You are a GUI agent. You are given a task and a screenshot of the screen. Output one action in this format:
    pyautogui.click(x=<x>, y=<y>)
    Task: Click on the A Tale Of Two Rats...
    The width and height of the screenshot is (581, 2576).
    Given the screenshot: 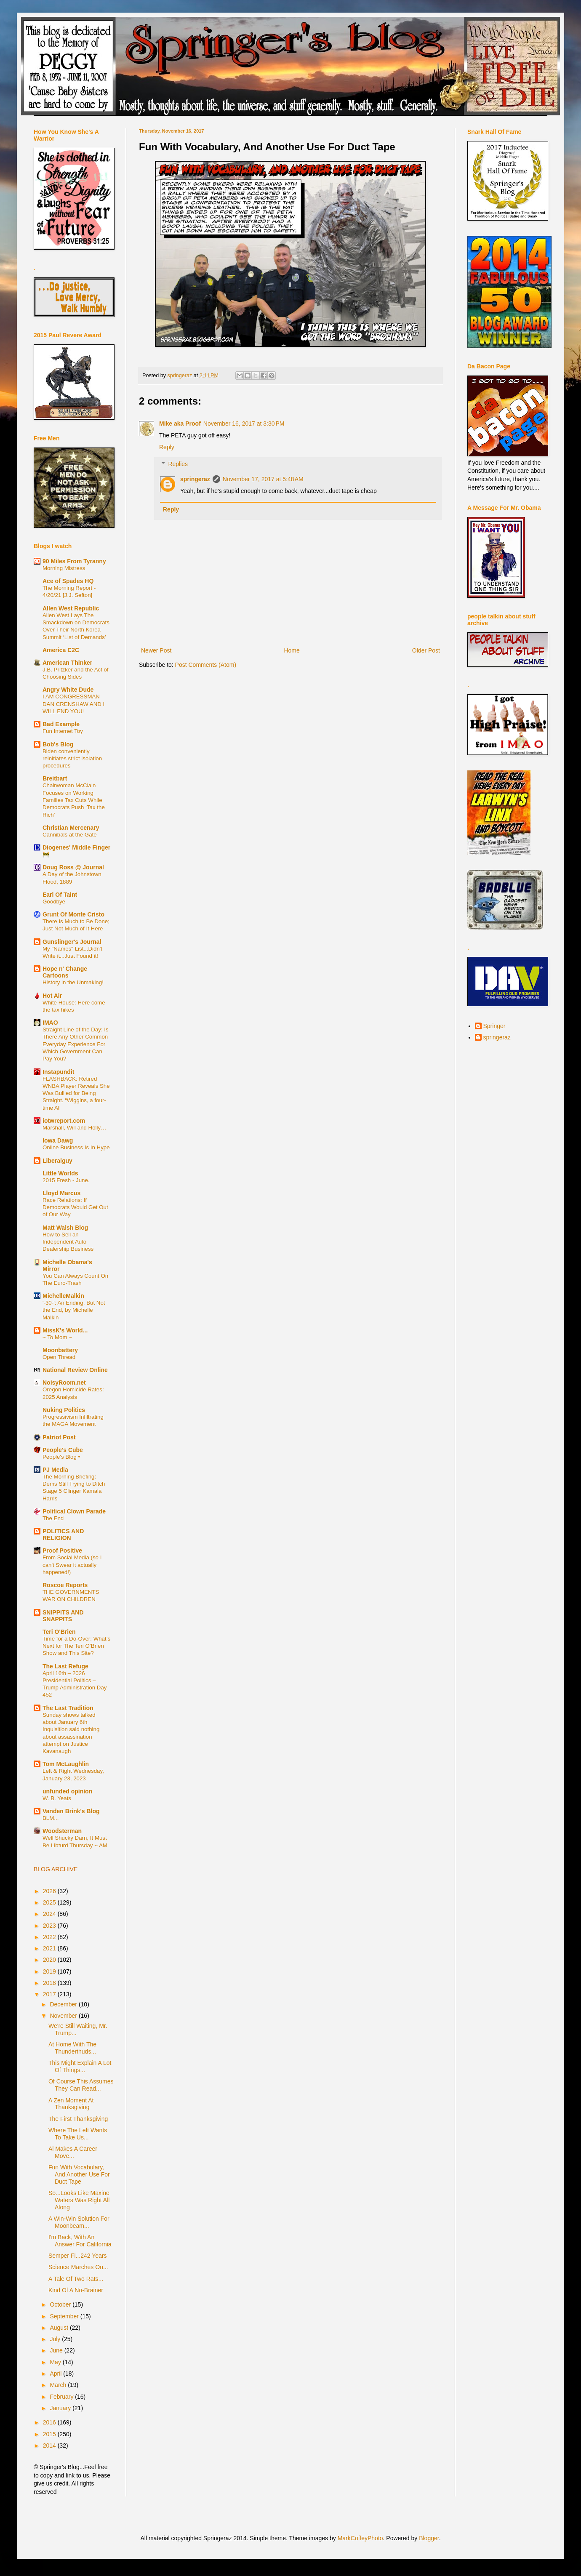 What is the action you would take?
    pyautogui.click(x=75, y=2278)
    